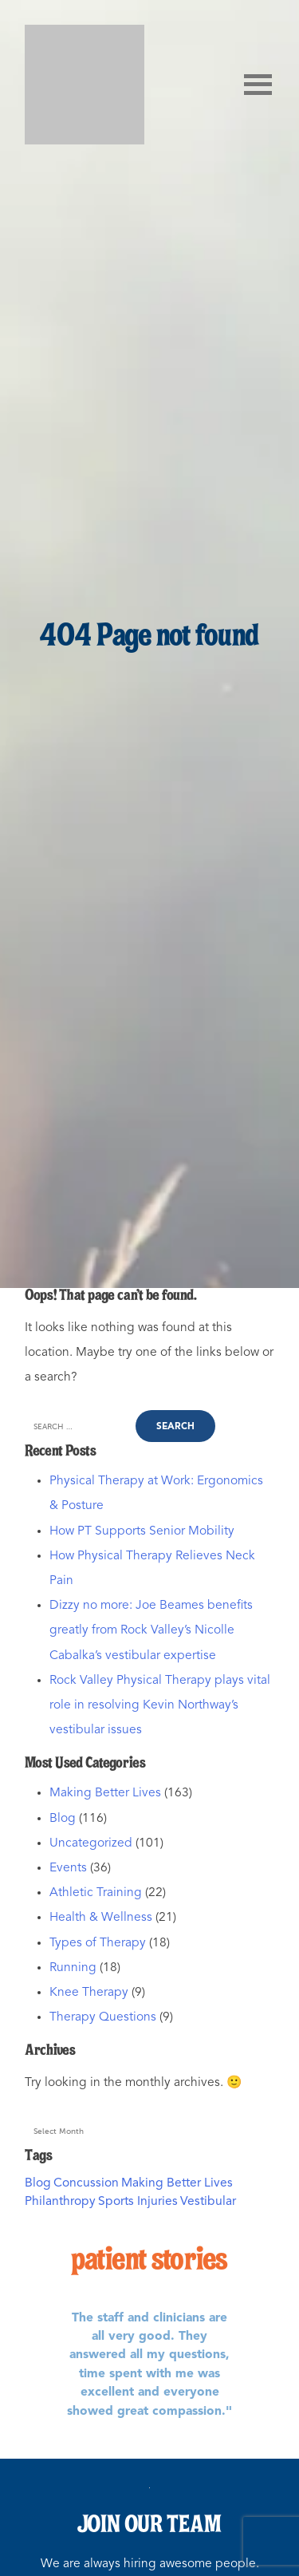  Describe the element at coordinates (72, 1968) in the screenshot. I see `Running` at that location.